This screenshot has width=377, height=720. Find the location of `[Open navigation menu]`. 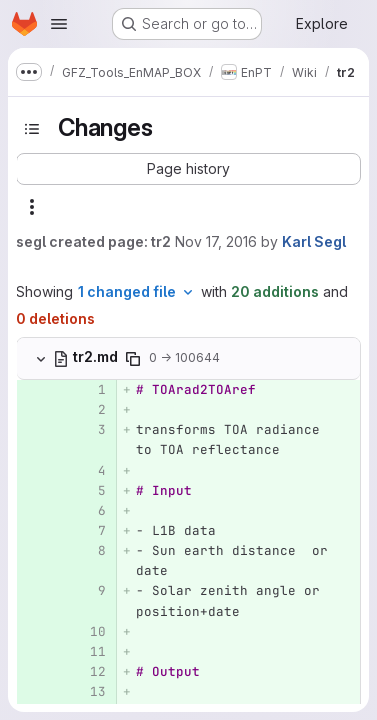

[Open navigation menu] is located at coordinates (59, 24).